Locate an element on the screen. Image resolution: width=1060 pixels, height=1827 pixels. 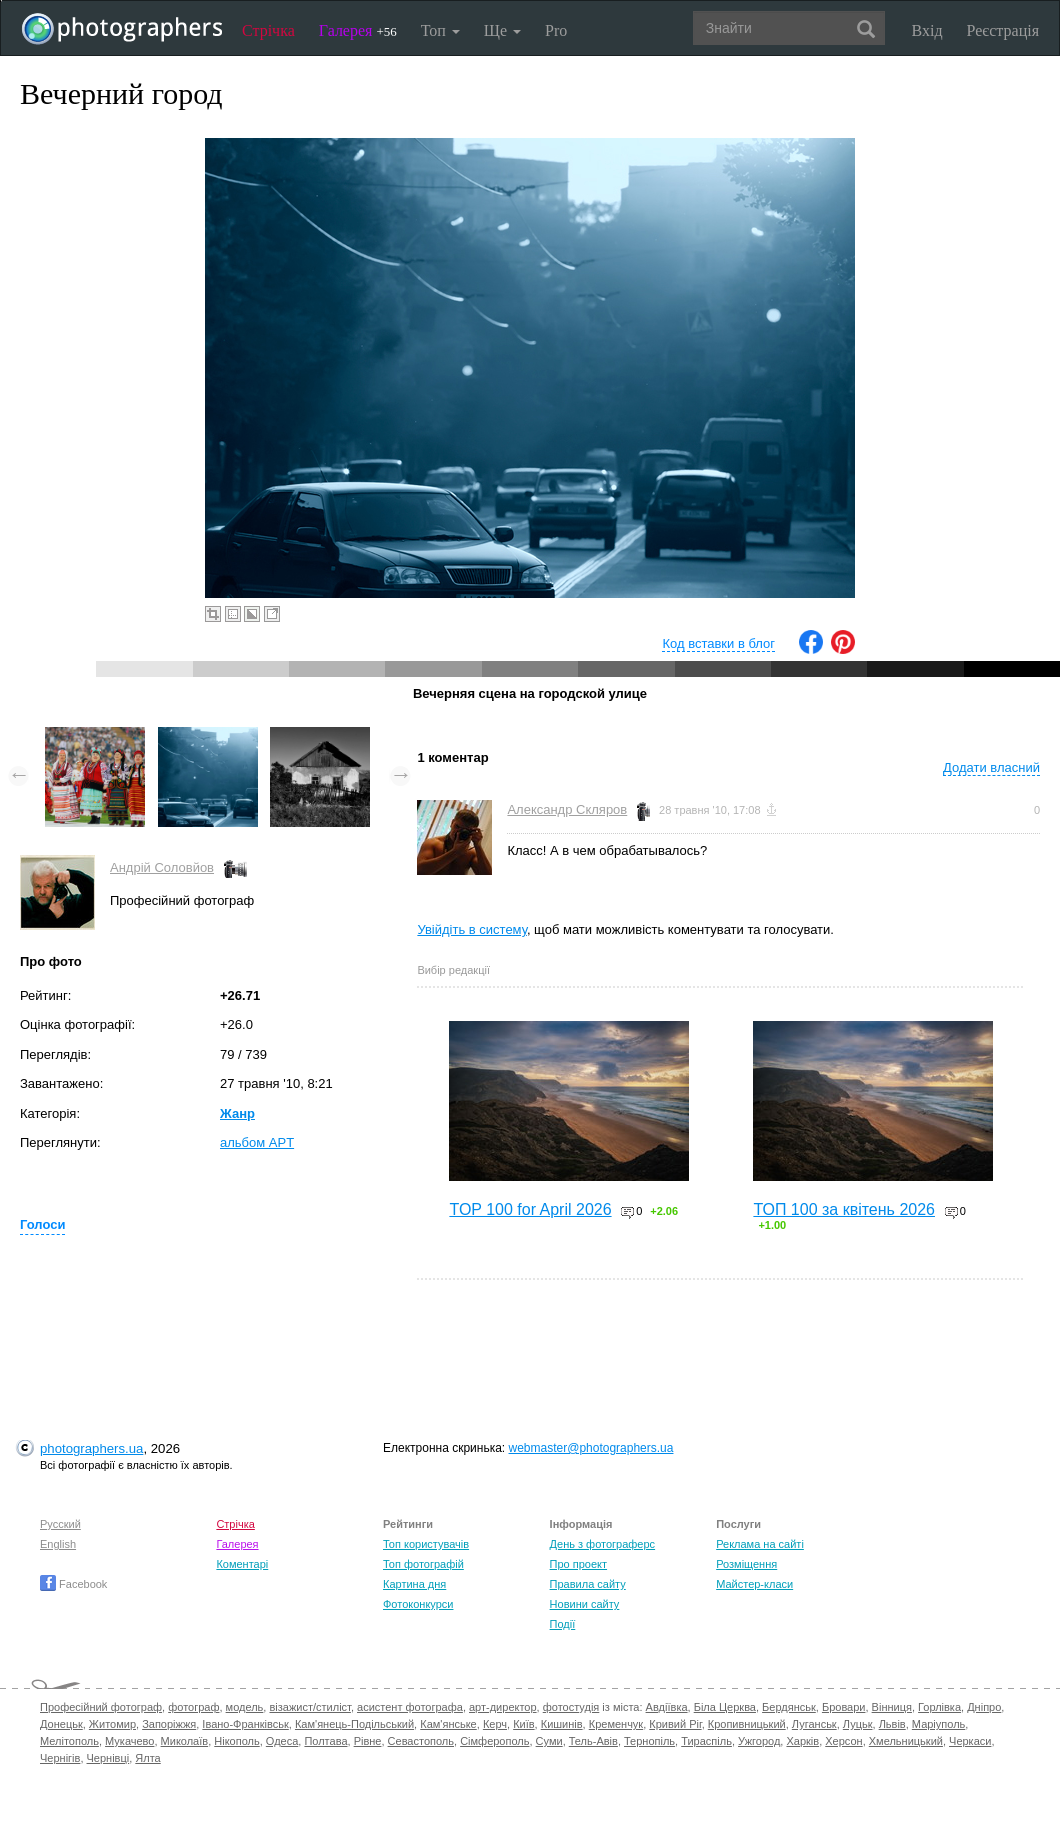
Ужгород is located at coordinates (759, 1741).